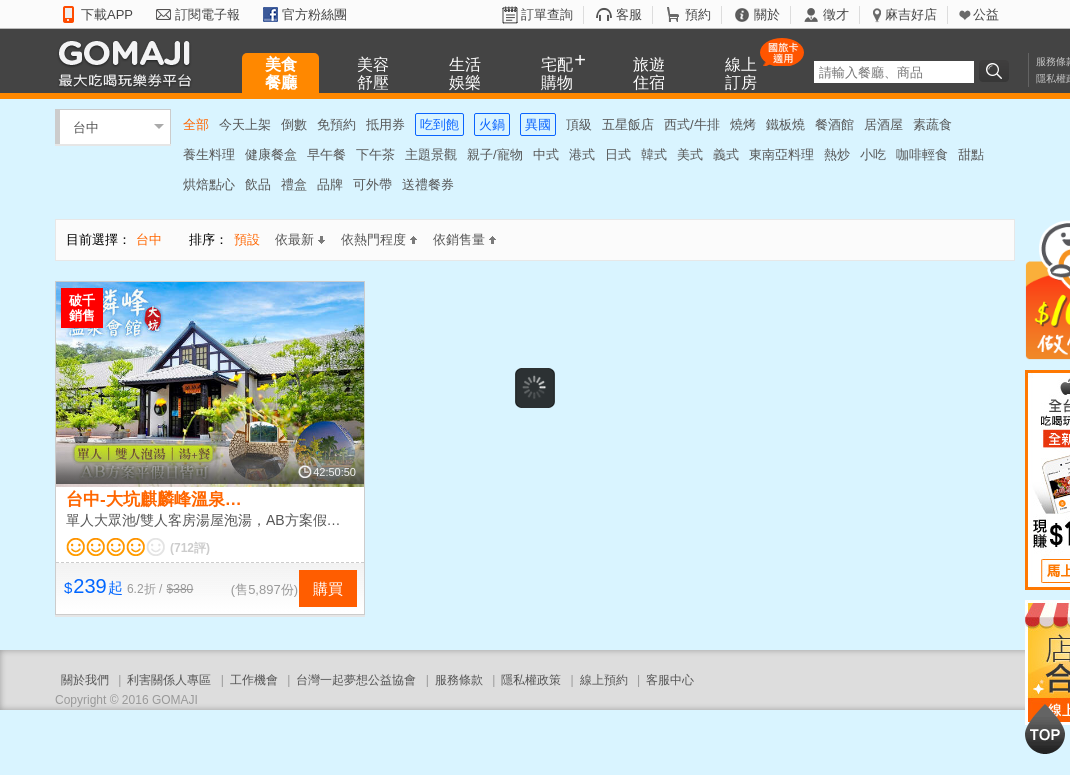  Describe the element at coordinates (209, 154) in the screenshot. I see `養生料理` at that location.